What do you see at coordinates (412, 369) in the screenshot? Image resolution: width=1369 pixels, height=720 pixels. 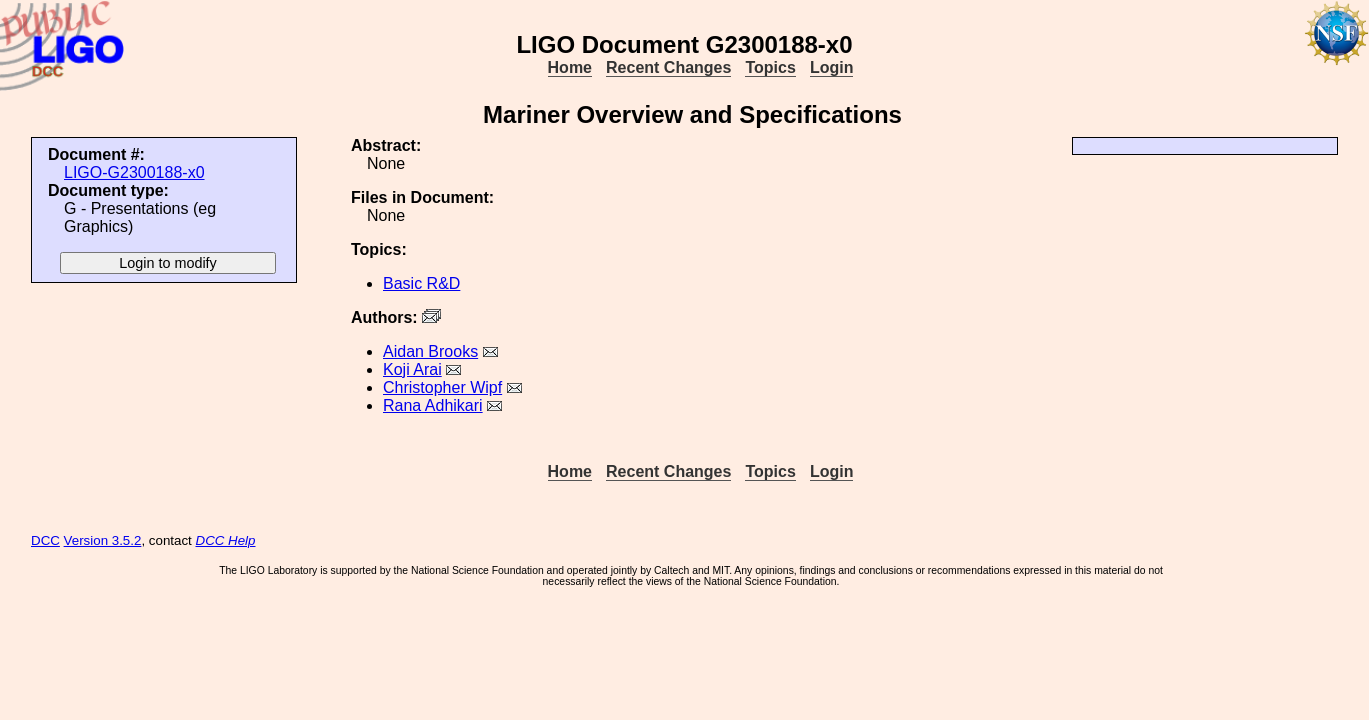 I see `Koji Arai` at bounding box center [412, 369].